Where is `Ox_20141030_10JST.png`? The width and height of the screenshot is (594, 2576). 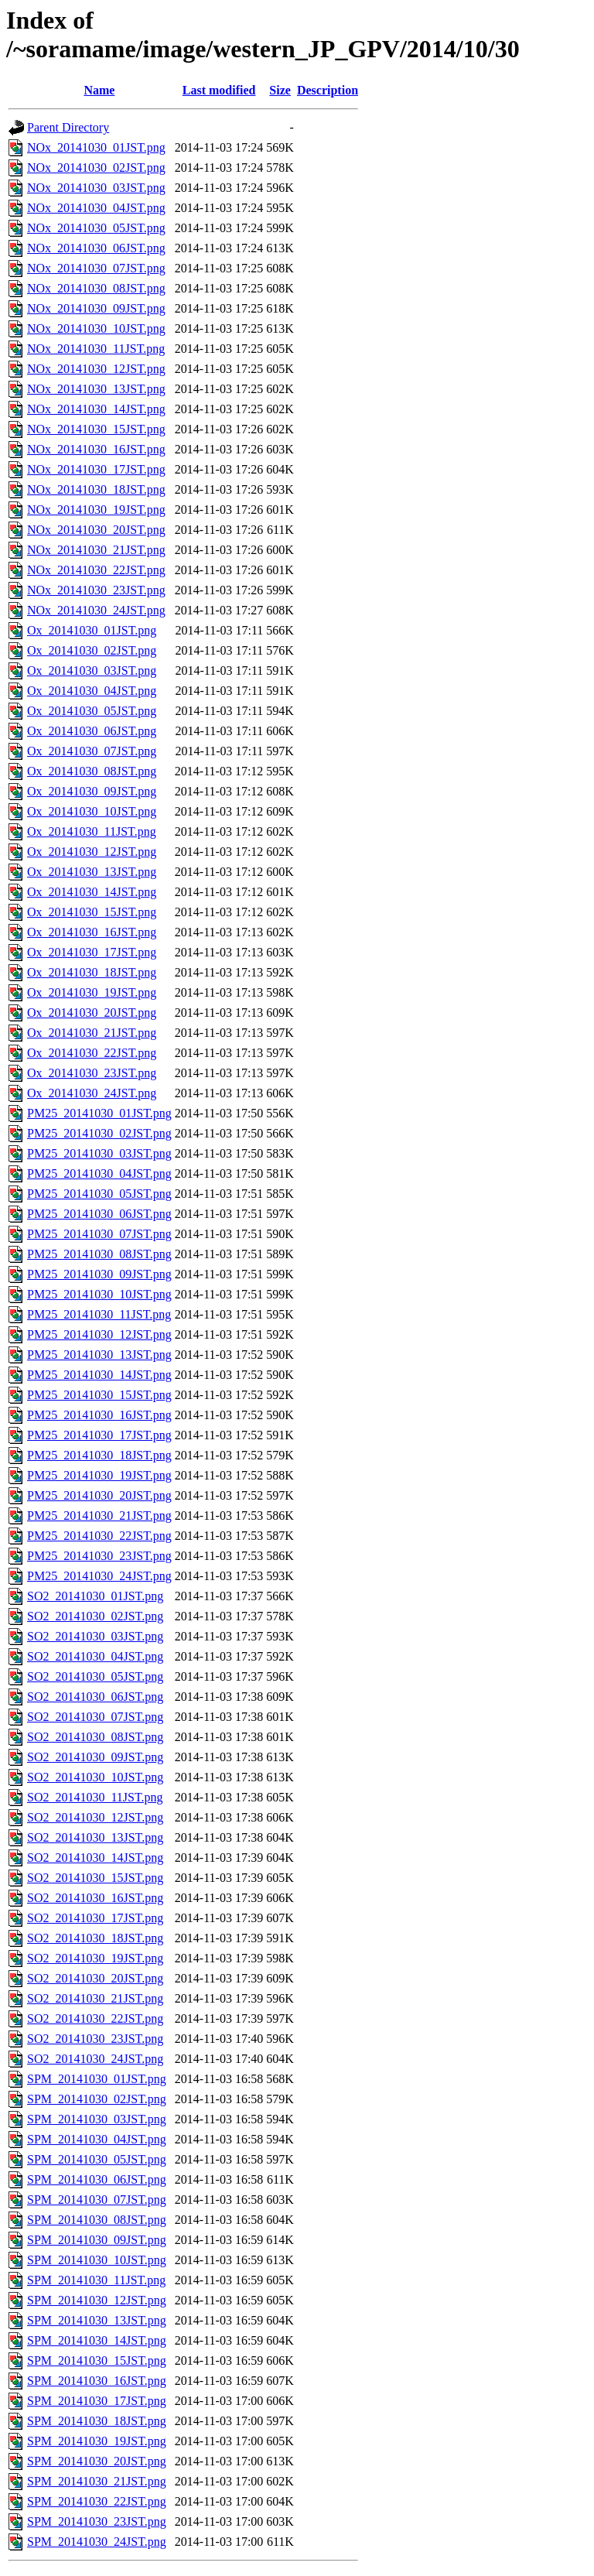
Ox_20141030_10JST.png is located at coordinates (91, 811).